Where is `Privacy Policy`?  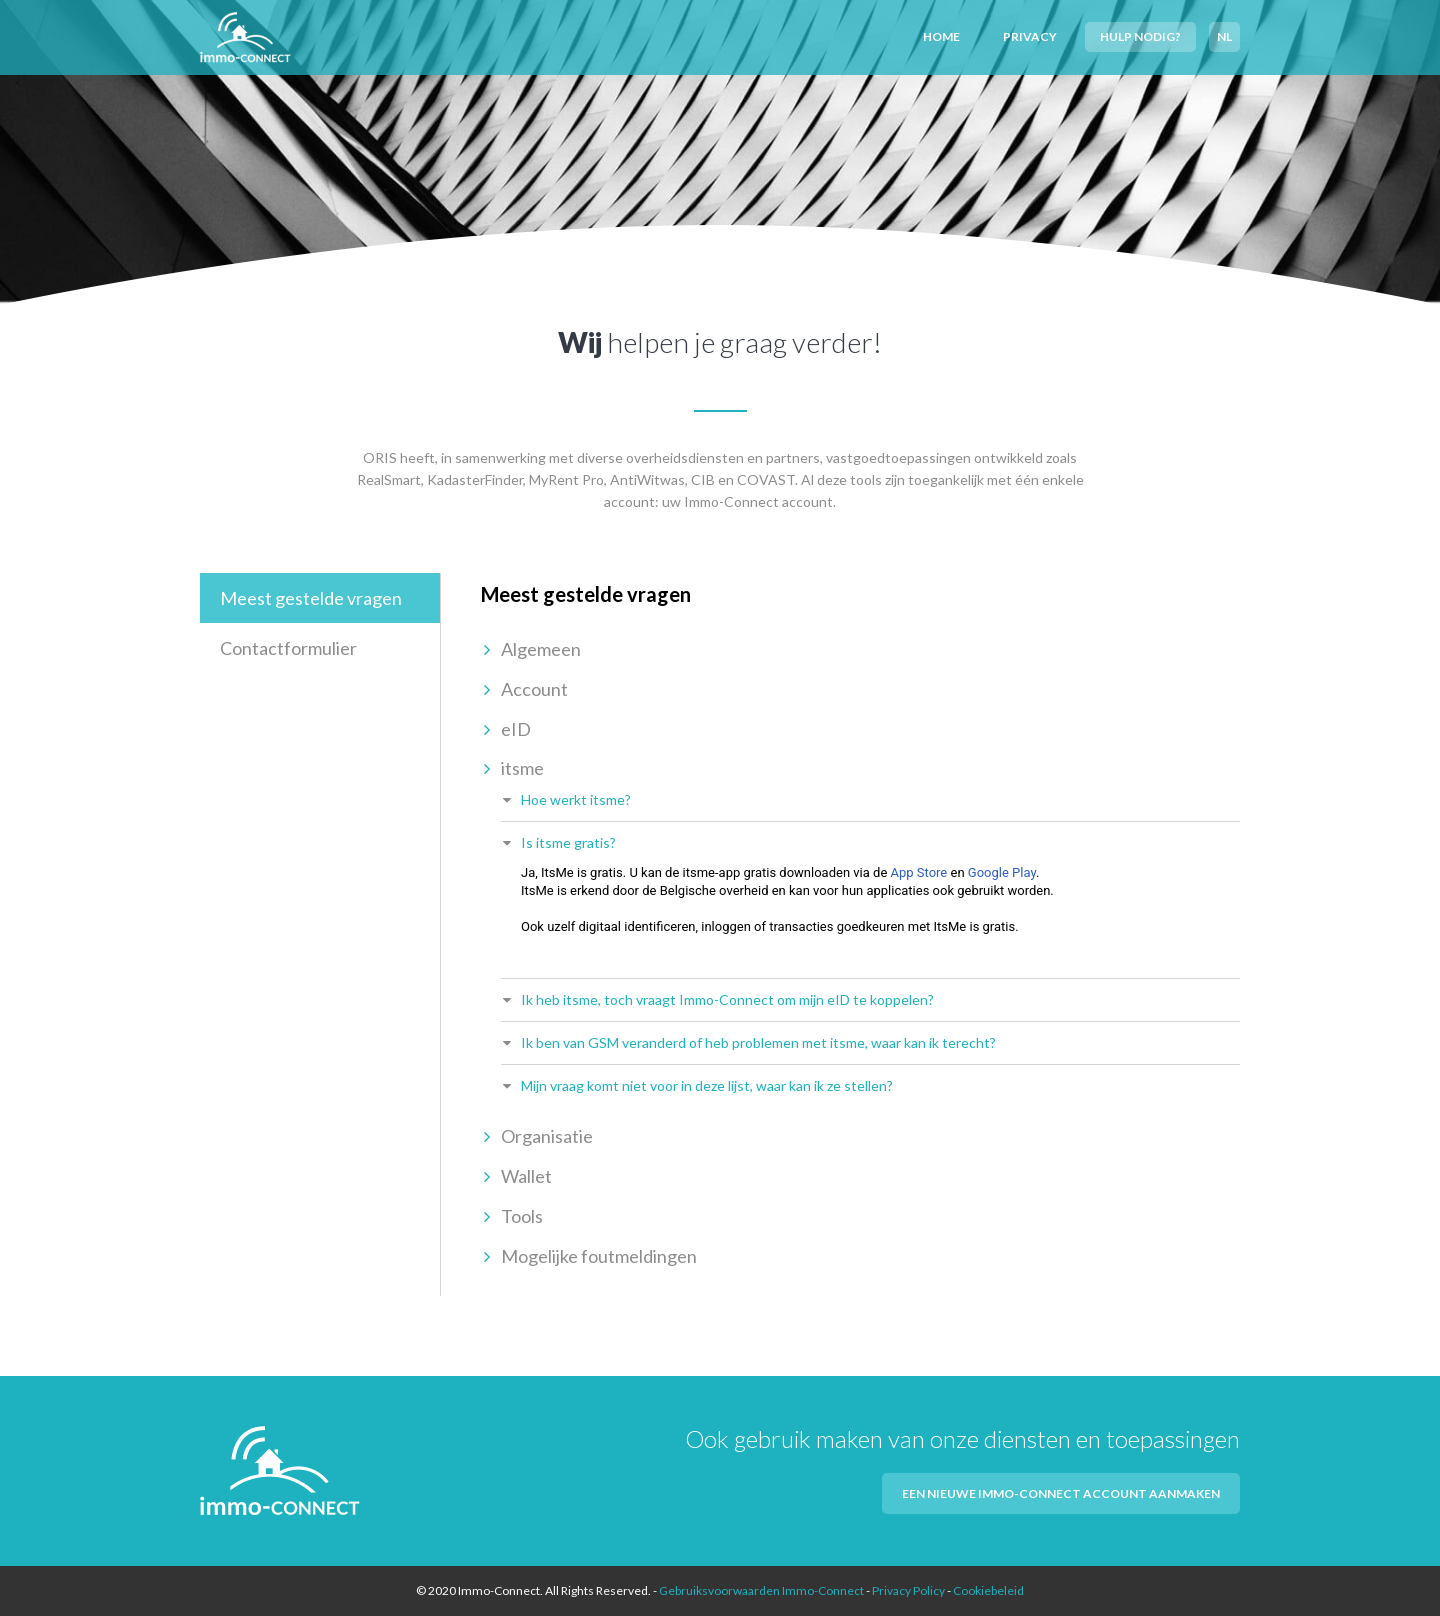
Privacy Policy is located at coordinates (908, 1590).